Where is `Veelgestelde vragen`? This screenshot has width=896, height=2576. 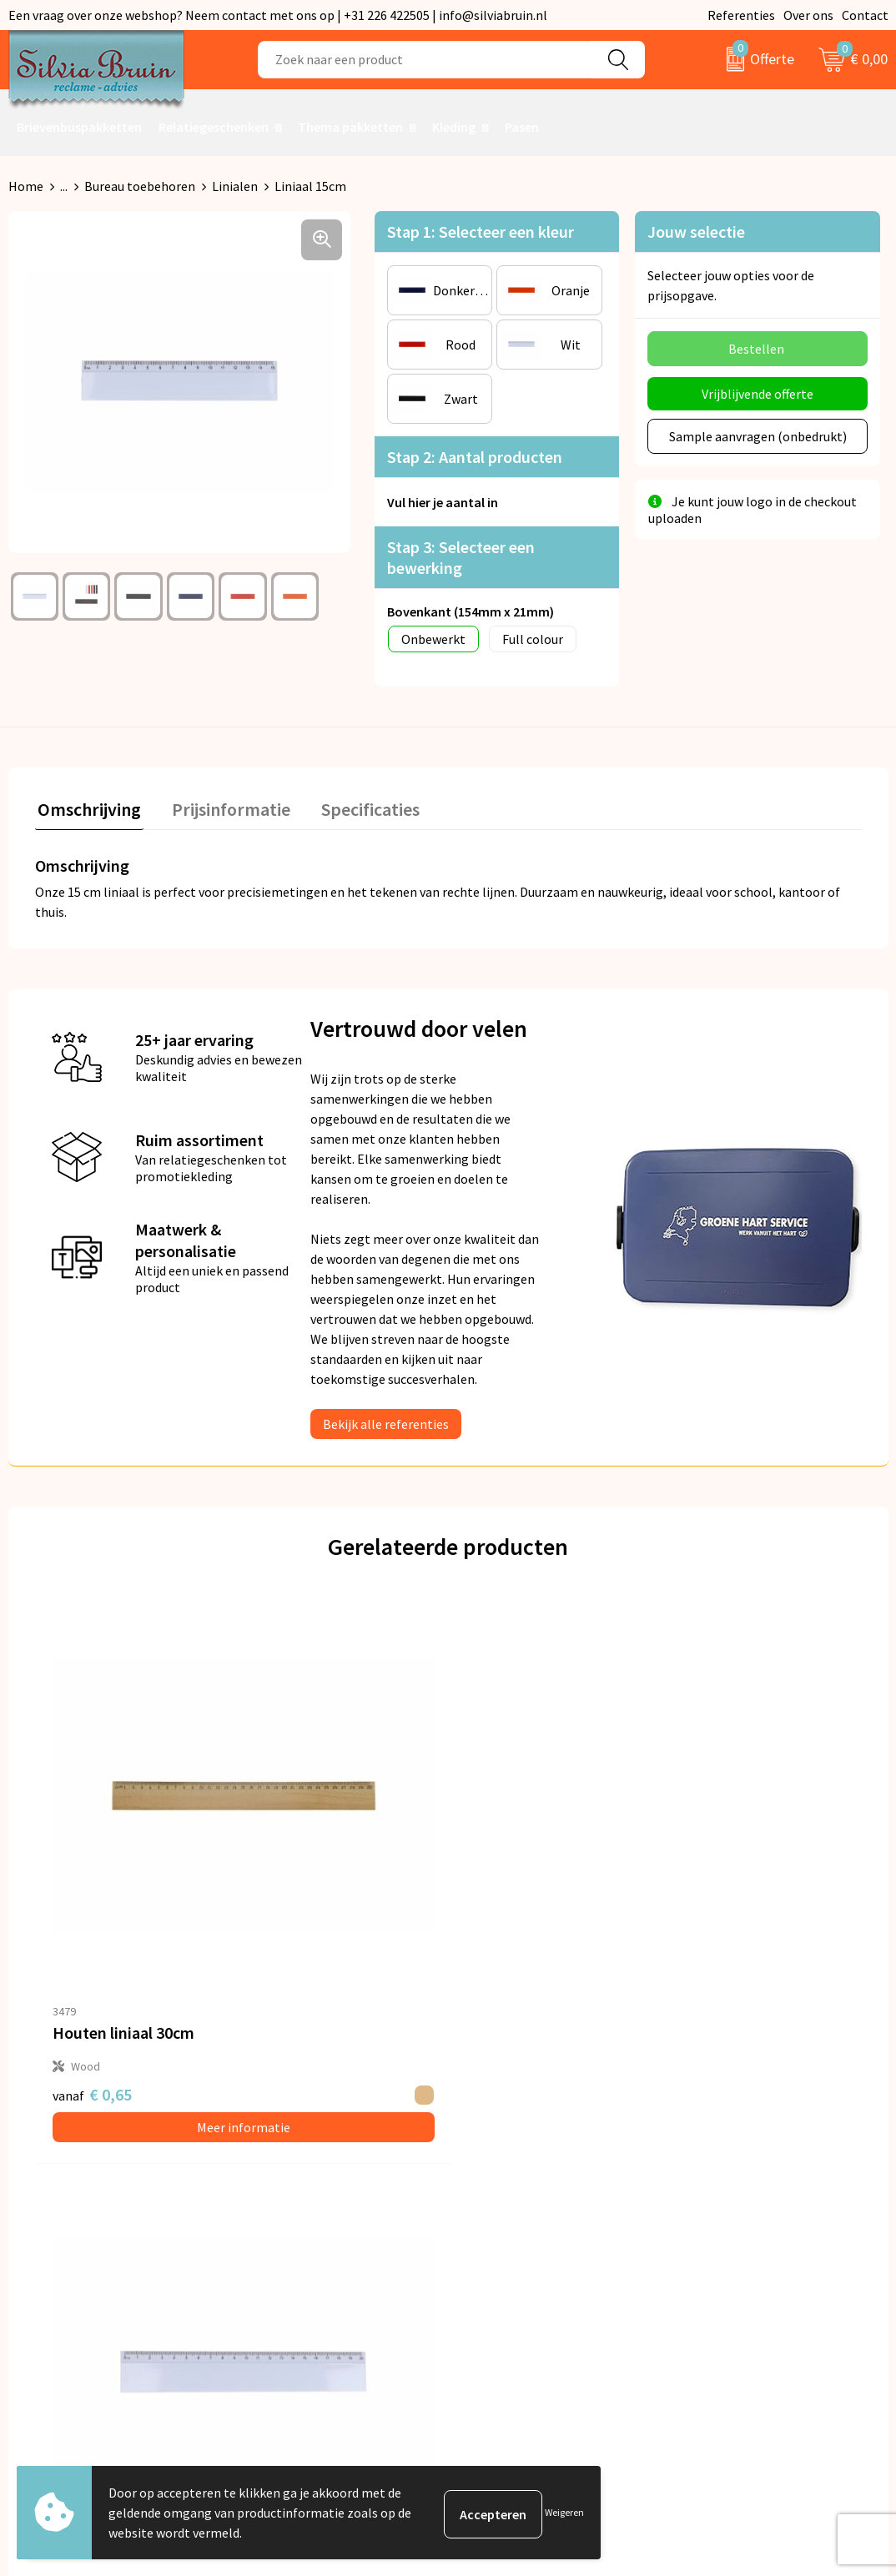
Veelgestelde vragen is located at coordinates (309, 2196).